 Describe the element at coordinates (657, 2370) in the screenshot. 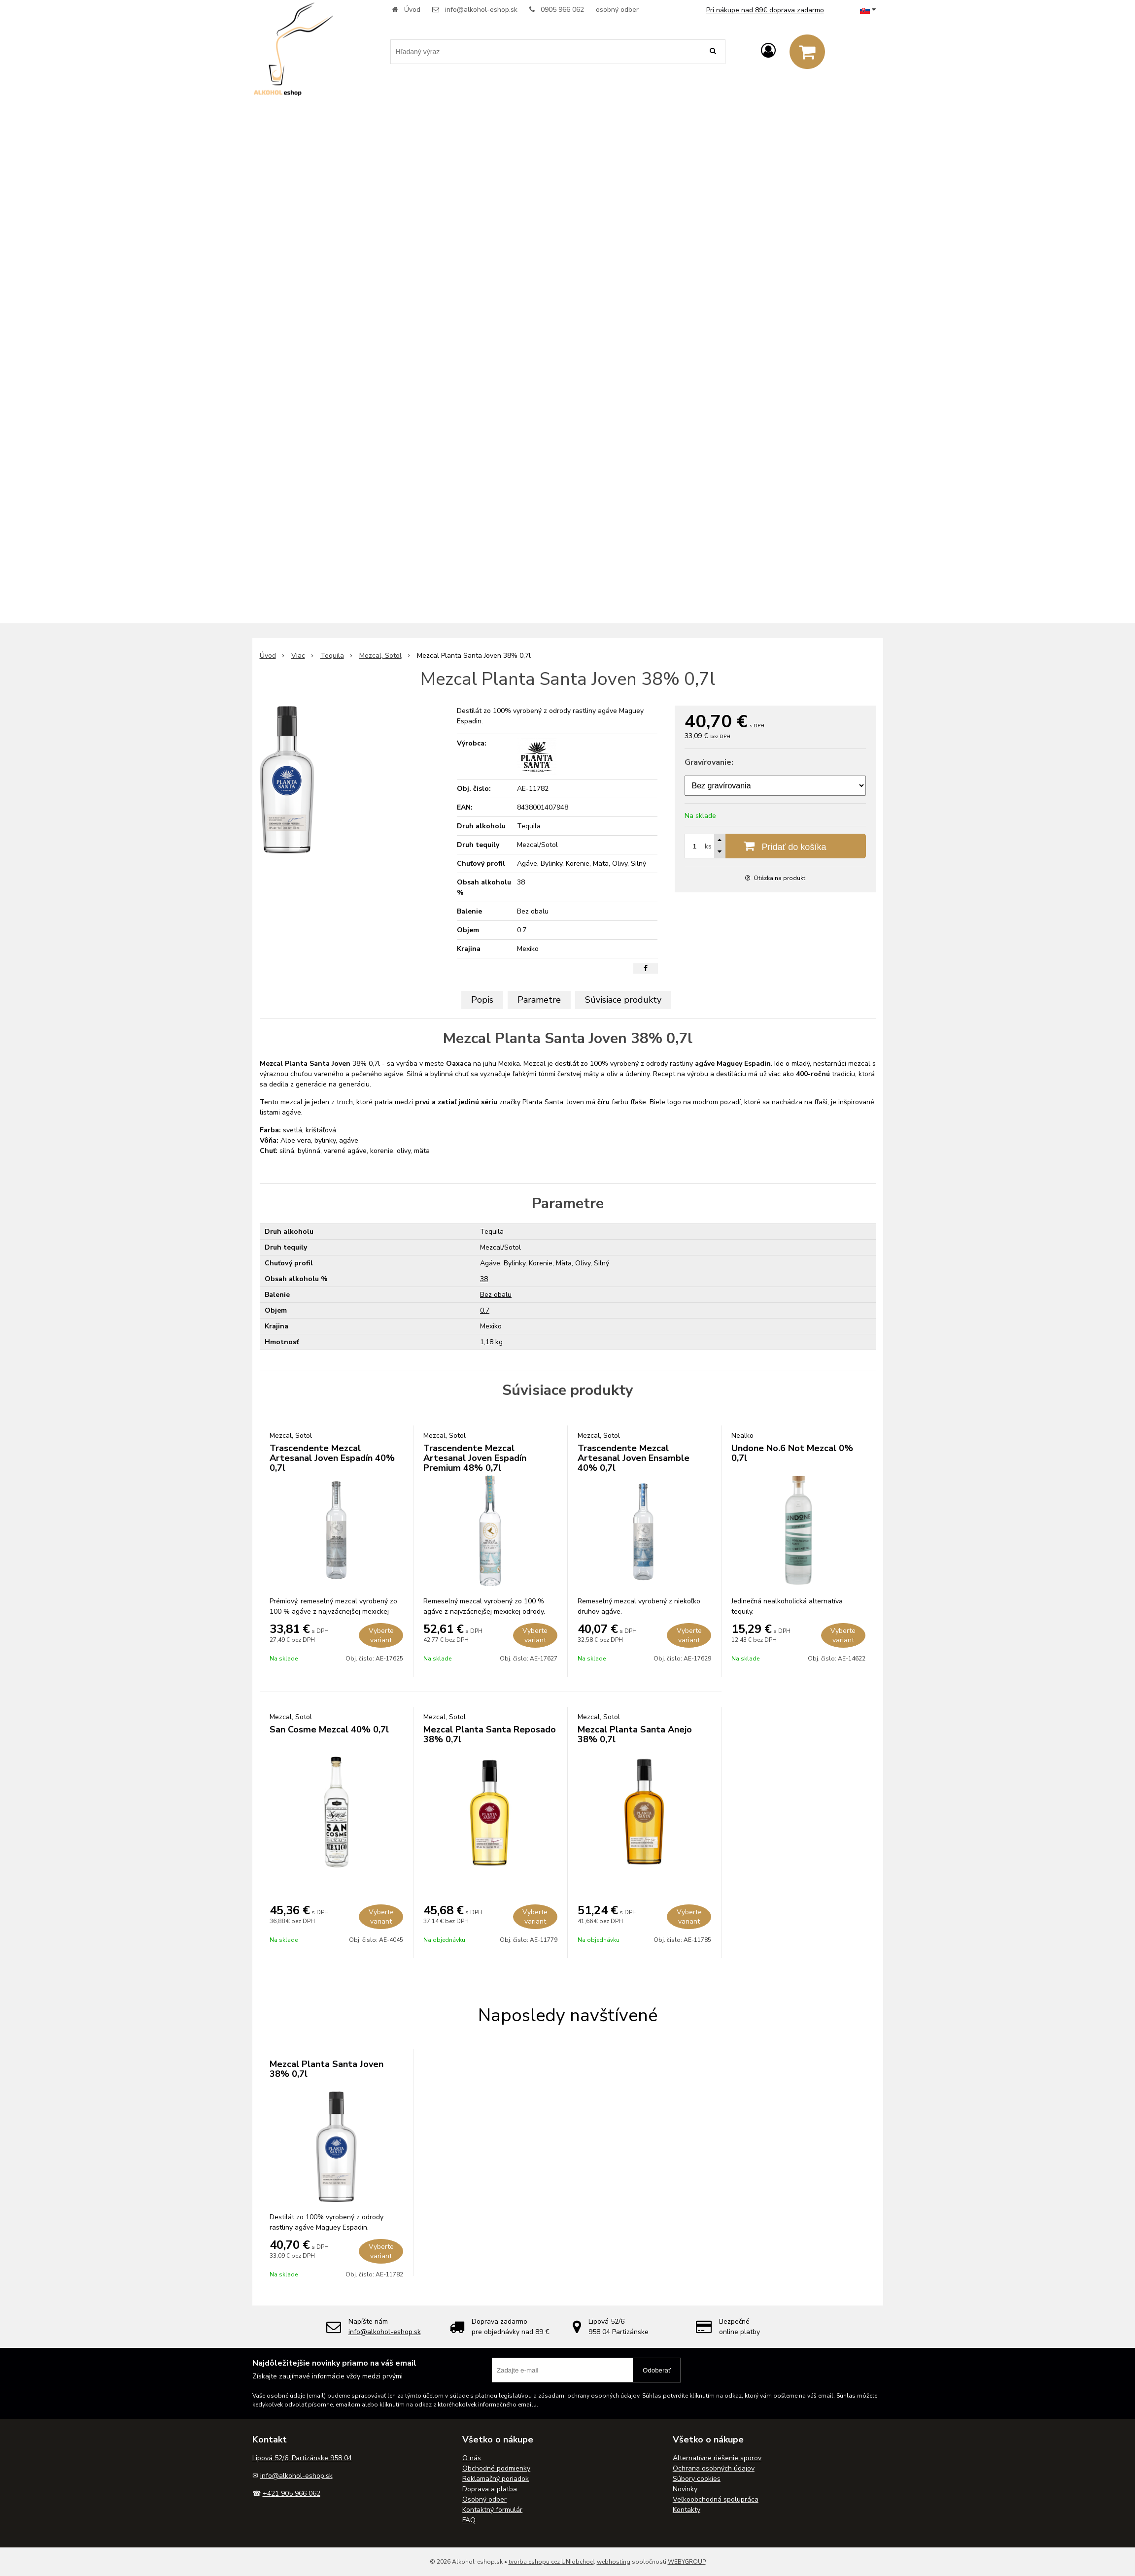

I see `Odoberať` at that location.